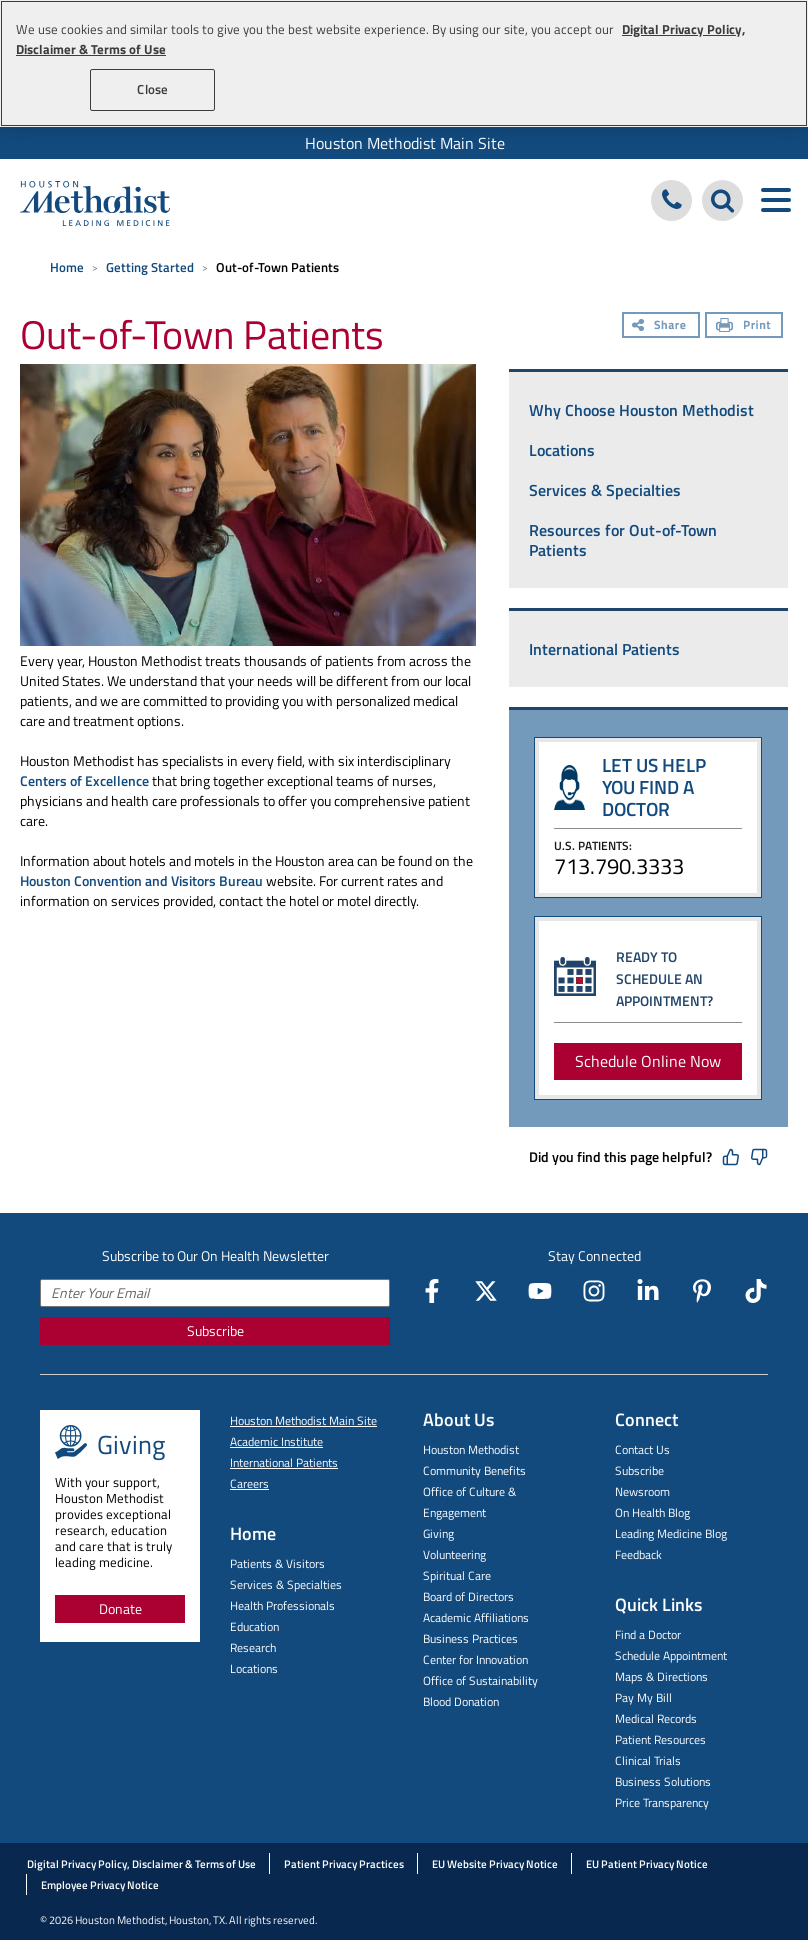  What do you see at coordinates (744, 327) in the screenshot?
I see `[Print]` at bounding box center [744, 327].